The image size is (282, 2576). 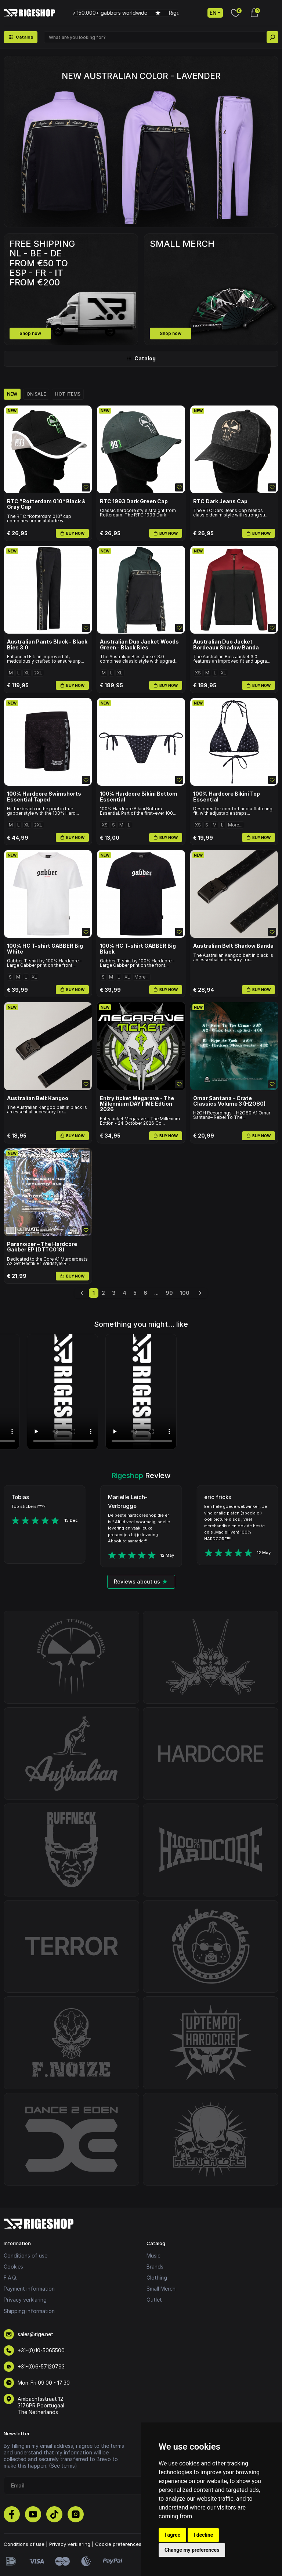 I want to click on Australian Pants Black - Black Bies 3.0, so click(x=47, y=644).